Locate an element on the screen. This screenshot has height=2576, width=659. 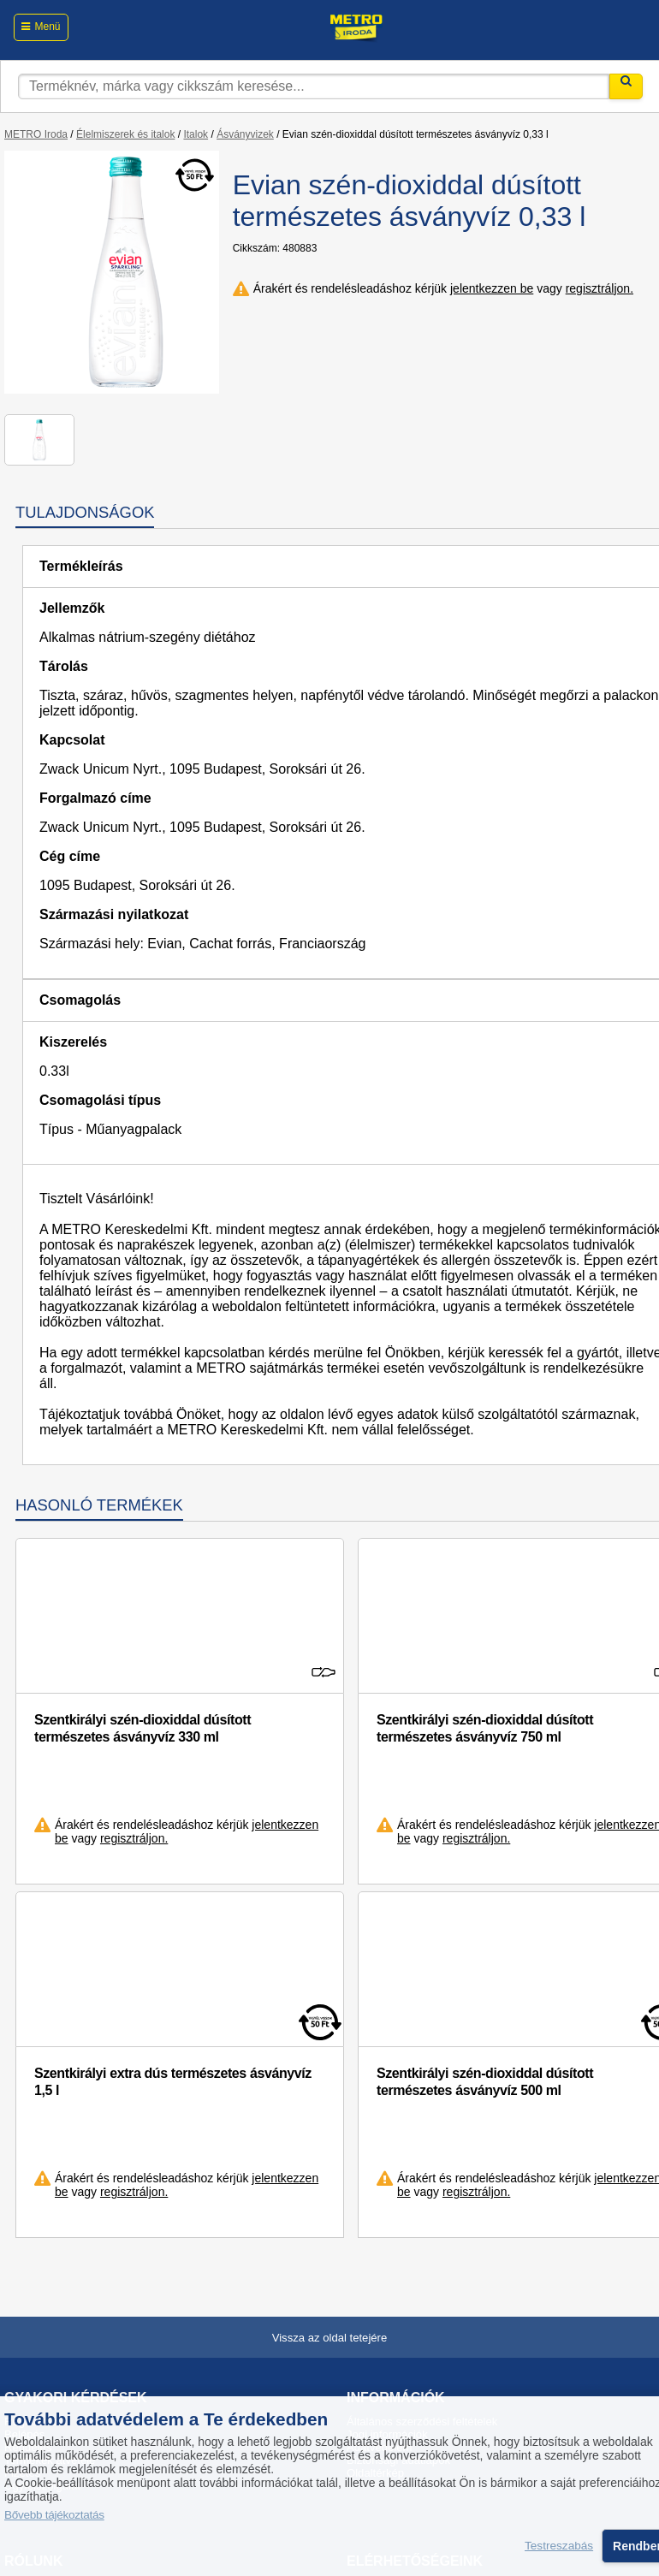
Italok is located at coordinates (195, 134).